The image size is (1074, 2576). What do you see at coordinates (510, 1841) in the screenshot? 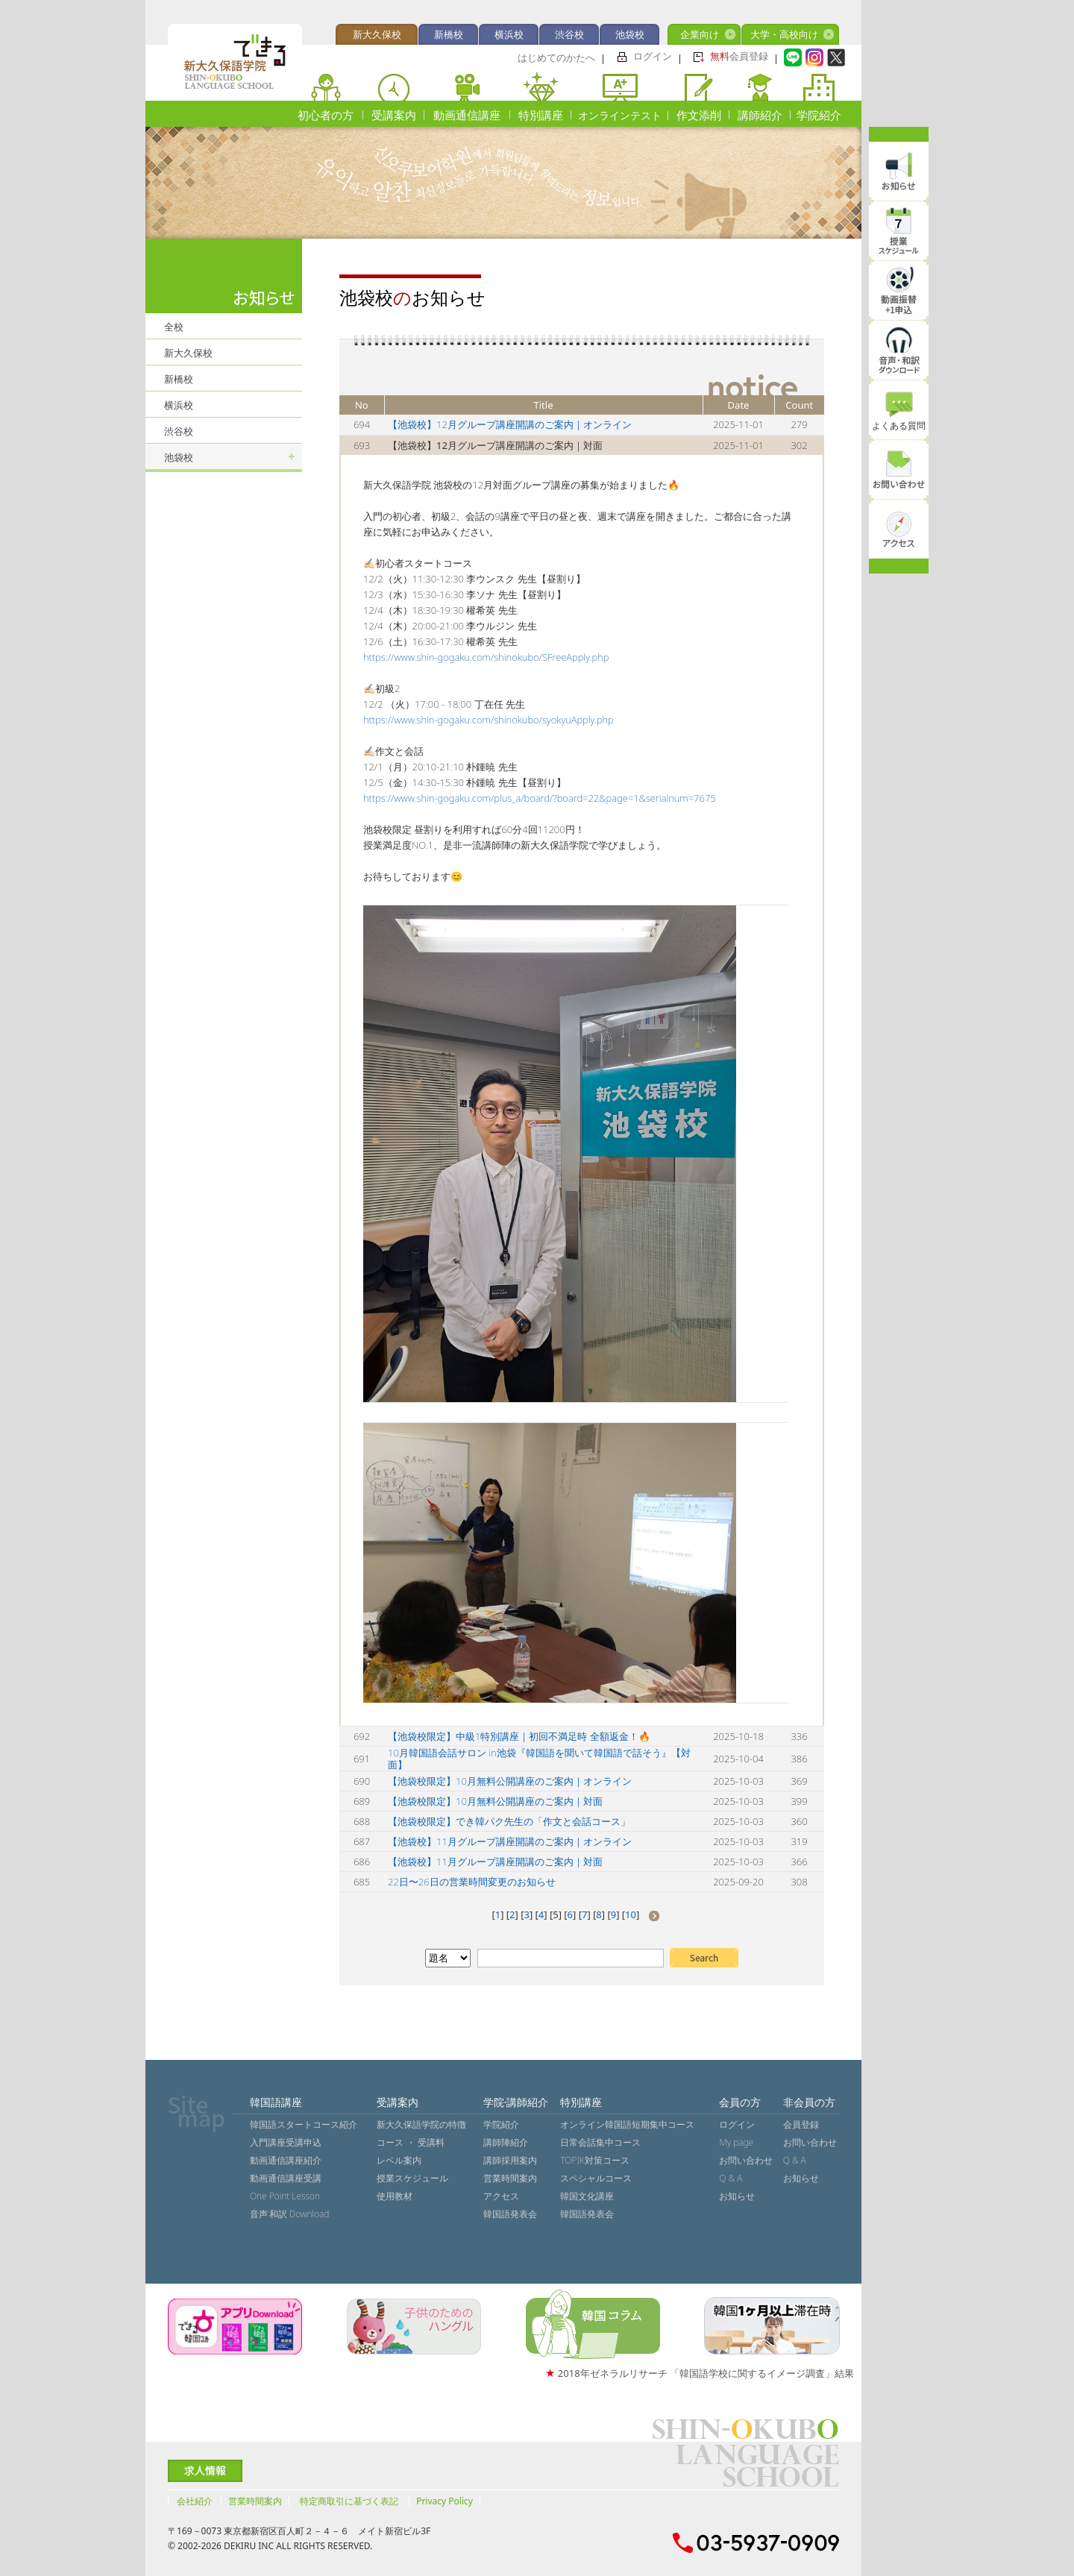
I see `【池袋校】11月グループ講座開講のご案内｜オンライン` at bounding box center [510, 1841].